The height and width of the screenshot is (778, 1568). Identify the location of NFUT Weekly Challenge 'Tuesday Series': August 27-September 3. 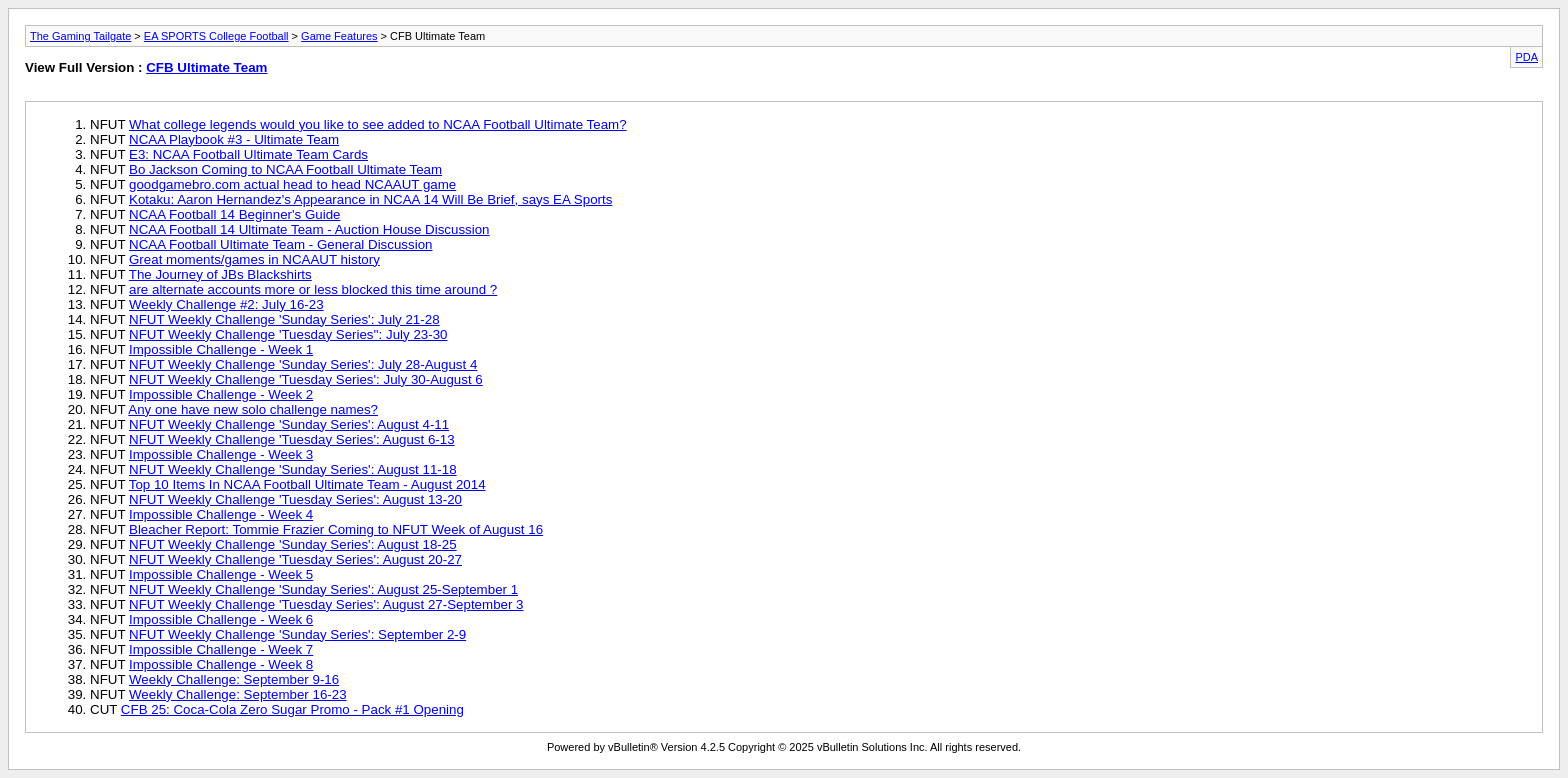
(326, 604).